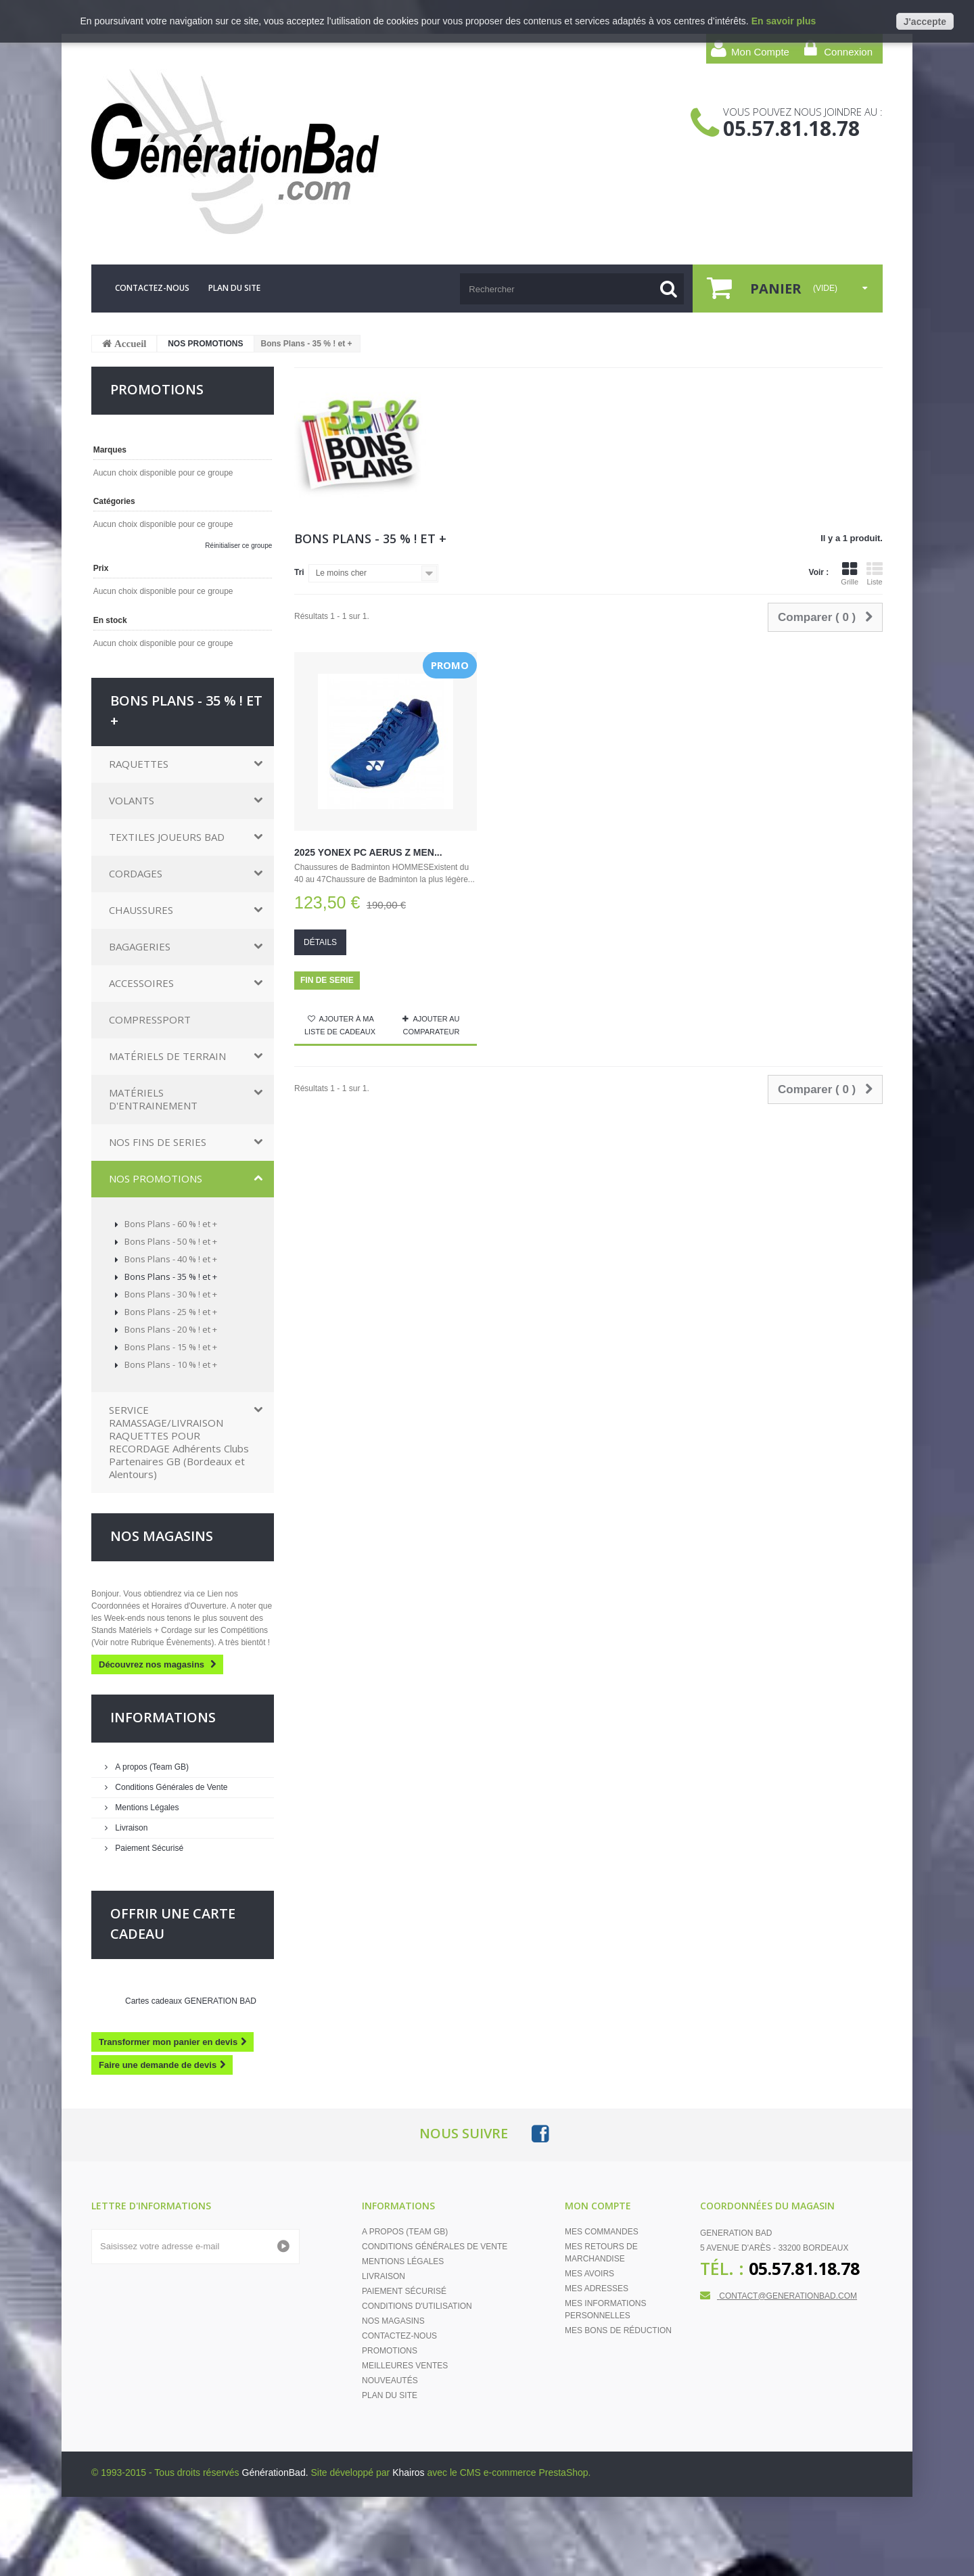  Describe the element at coordinates (205, 343) in the screenshot. I see `NOS PROMOTIONS` at that location.